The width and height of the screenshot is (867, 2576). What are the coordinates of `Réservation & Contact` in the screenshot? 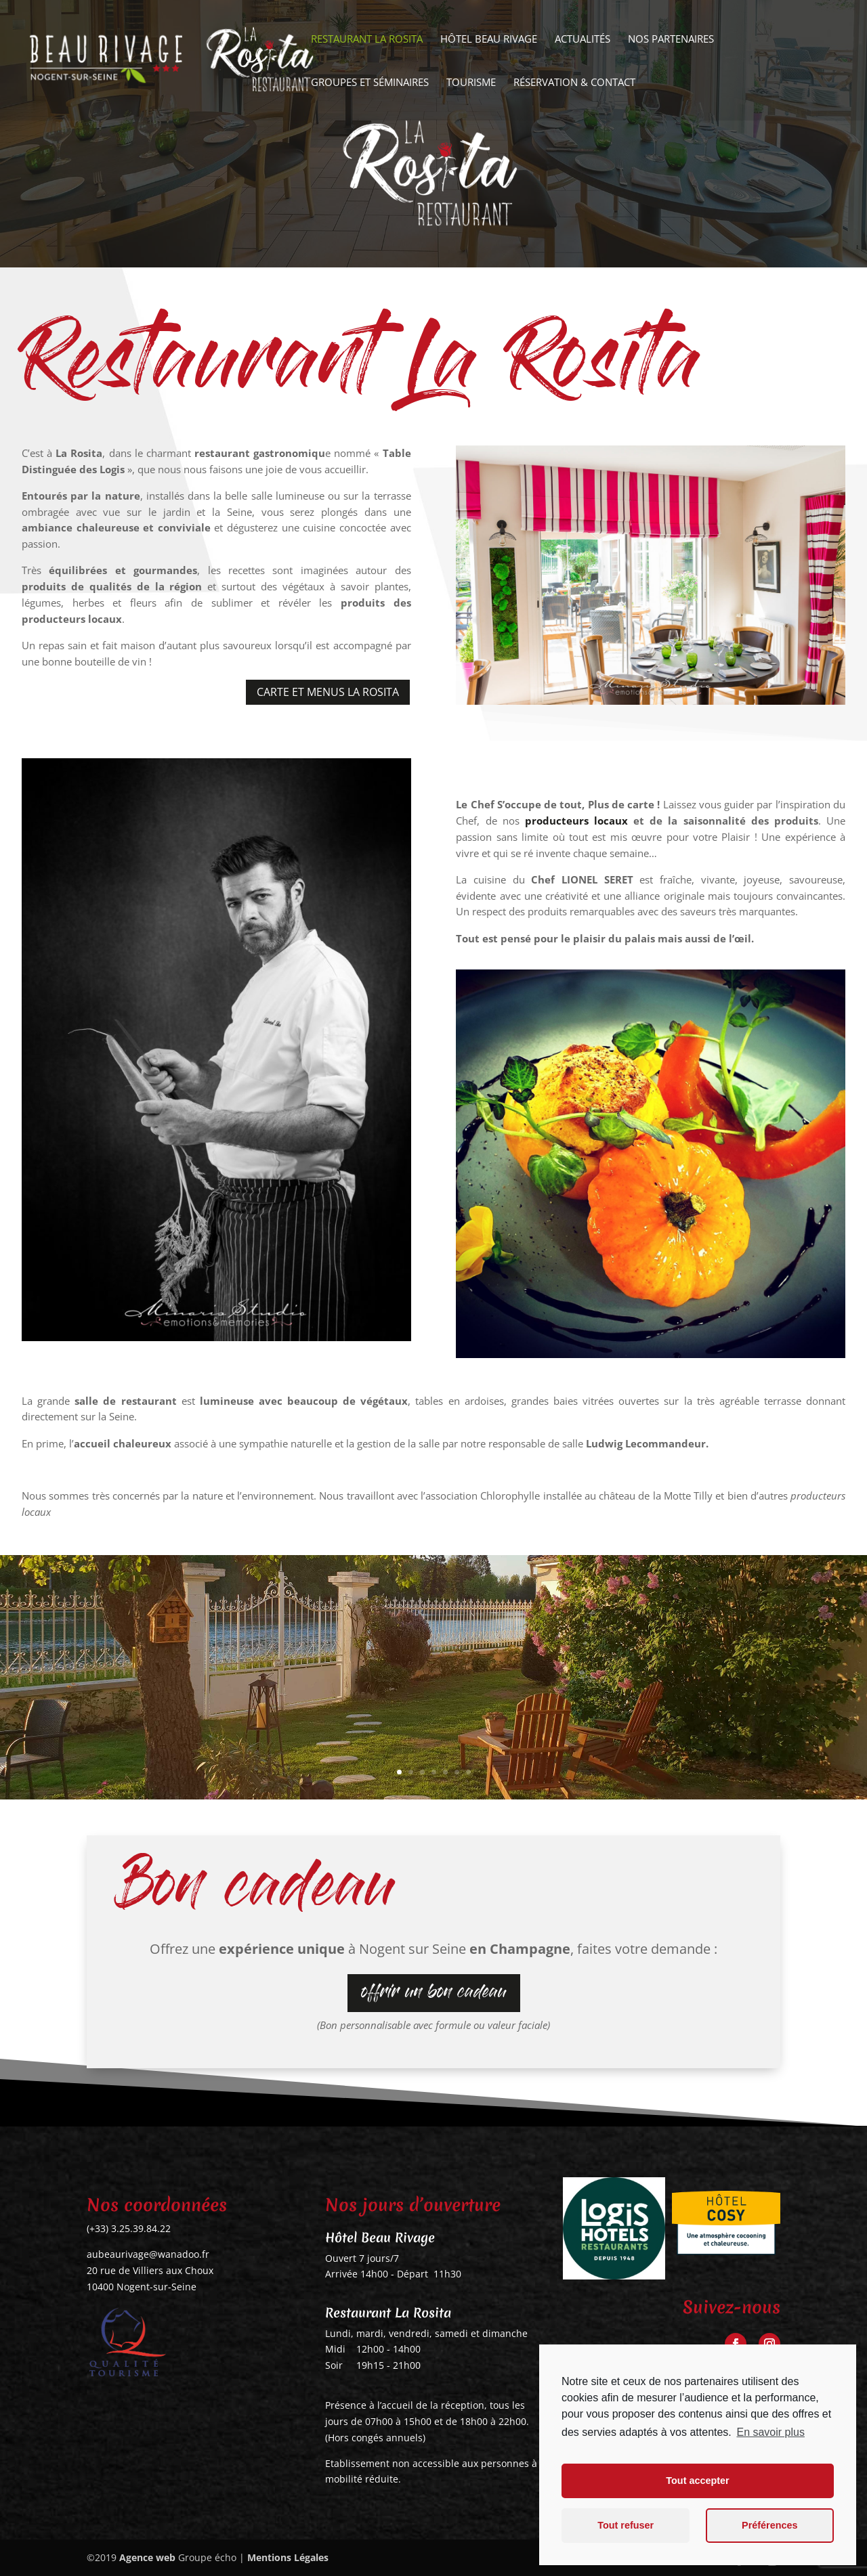 It's located at (574, 83).